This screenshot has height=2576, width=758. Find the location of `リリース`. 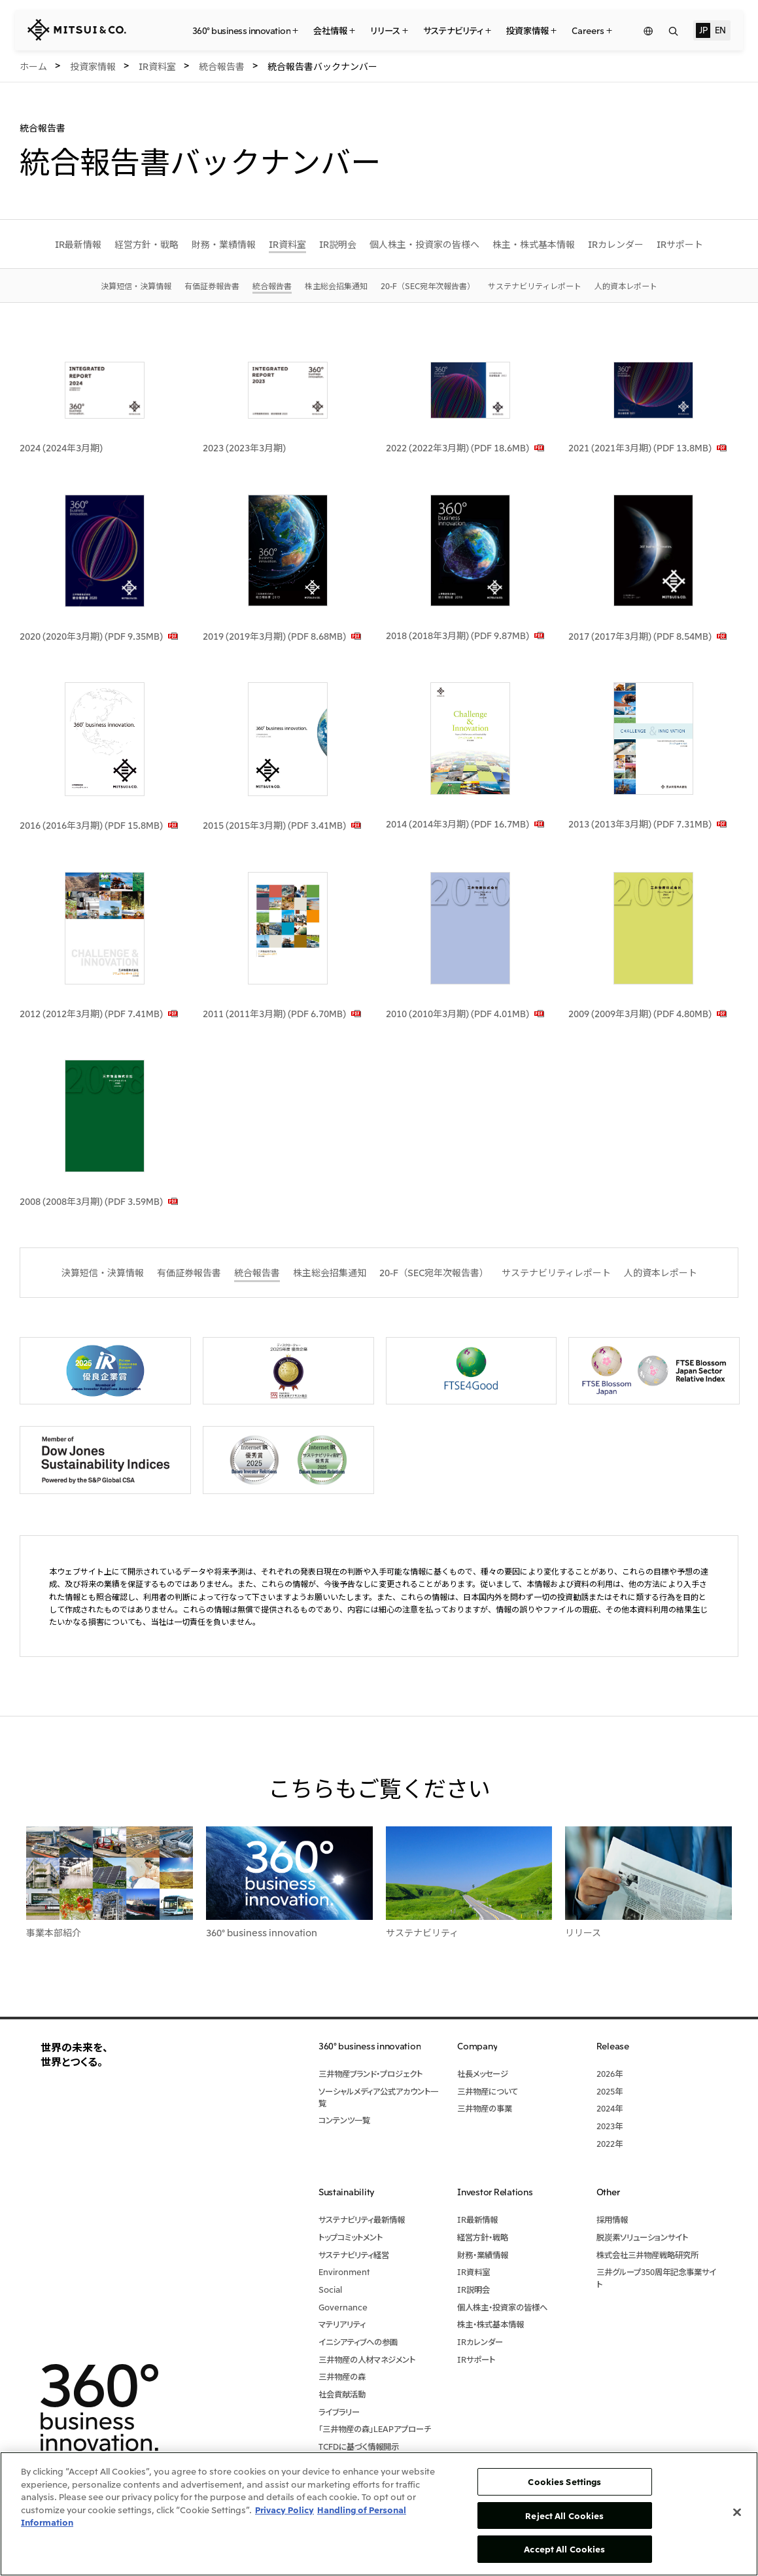

リリース is located at coordinates (583, 1932).